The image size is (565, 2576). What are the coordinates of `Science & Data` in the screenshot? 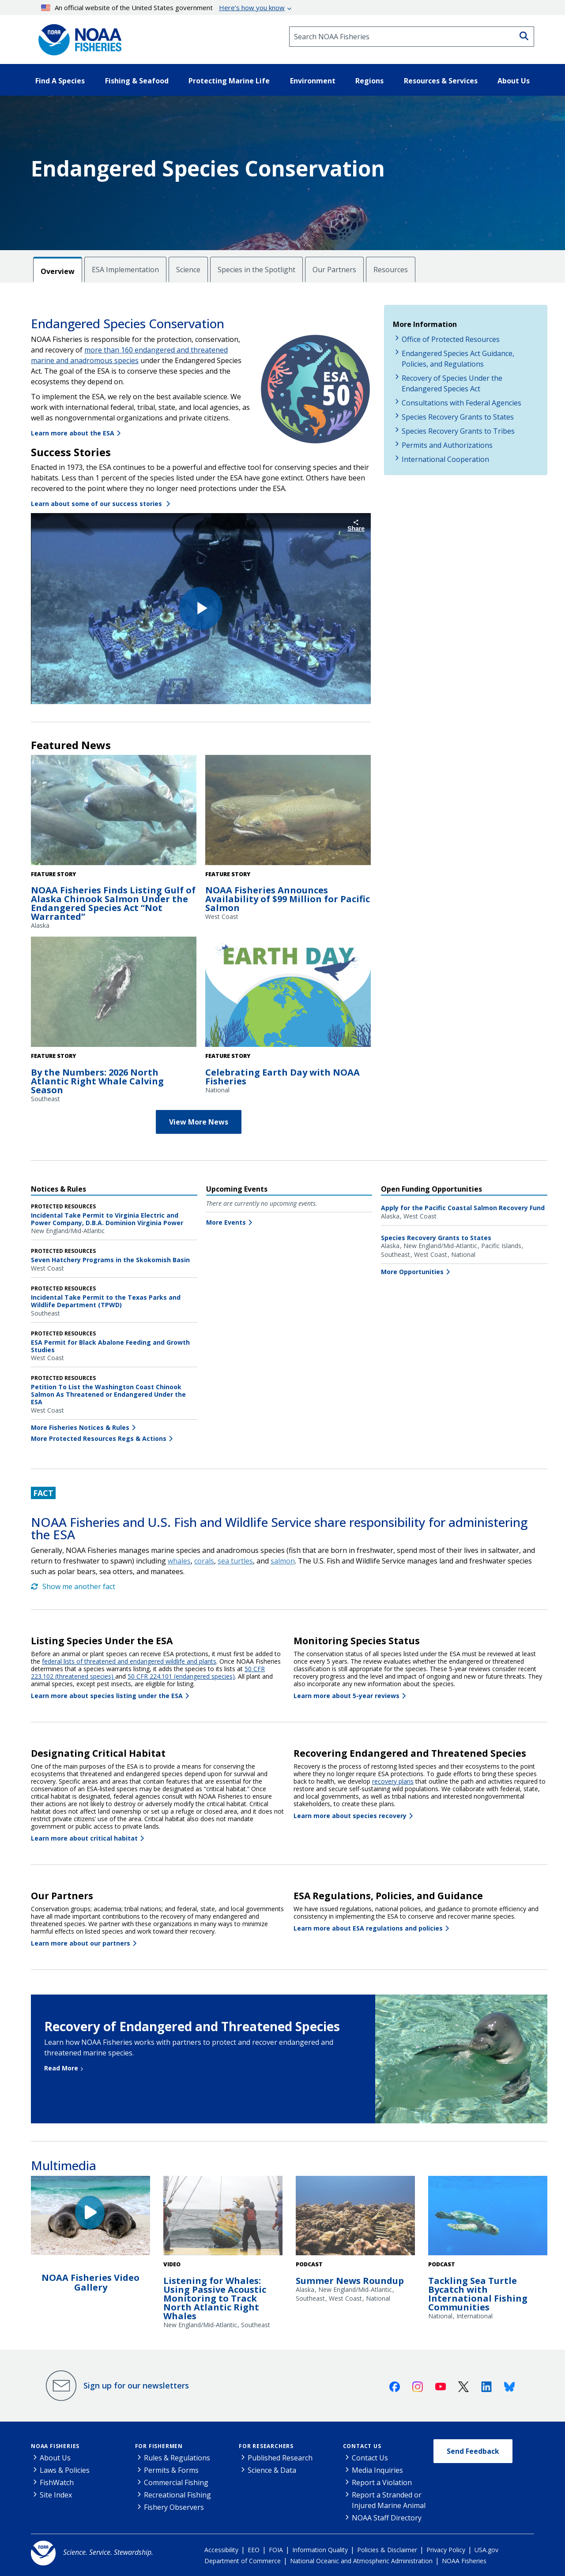 It's located at (272, 2470).